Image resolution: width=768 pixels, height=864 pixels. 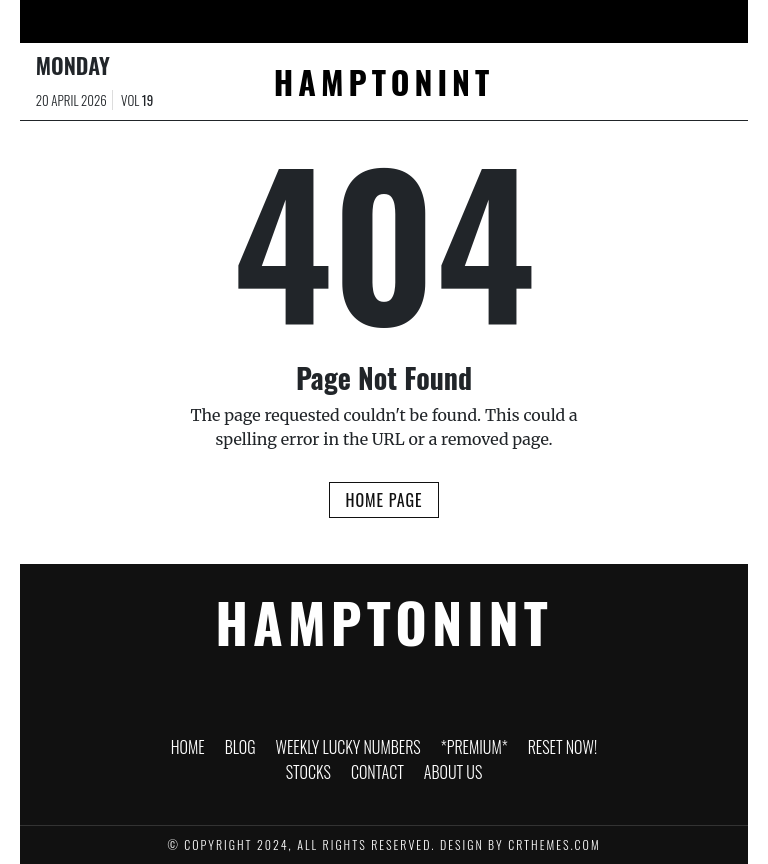 What do you see at coordinates (170, 19) in the screenshot?
I see `Blog` at bounding box center [170, 19].